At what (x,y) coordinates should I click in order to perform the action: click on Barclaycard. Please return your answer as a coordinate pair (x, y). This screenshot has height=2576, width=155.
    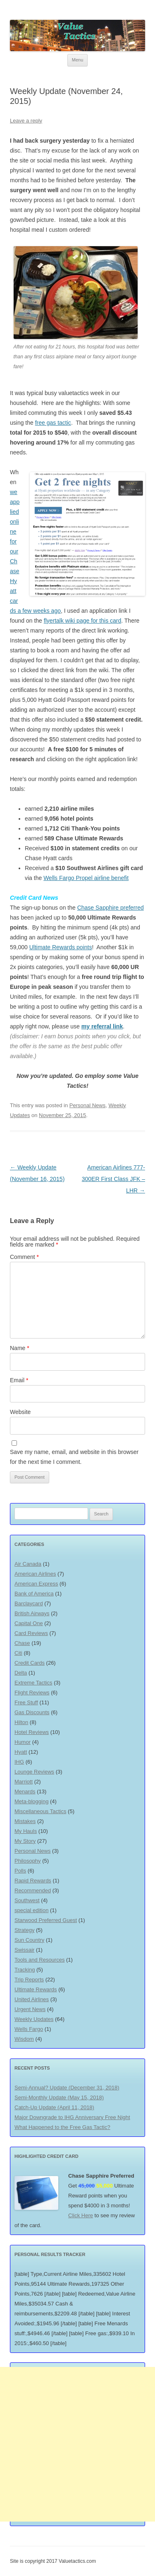
    Looking at the image, I should click on (28, 1603).